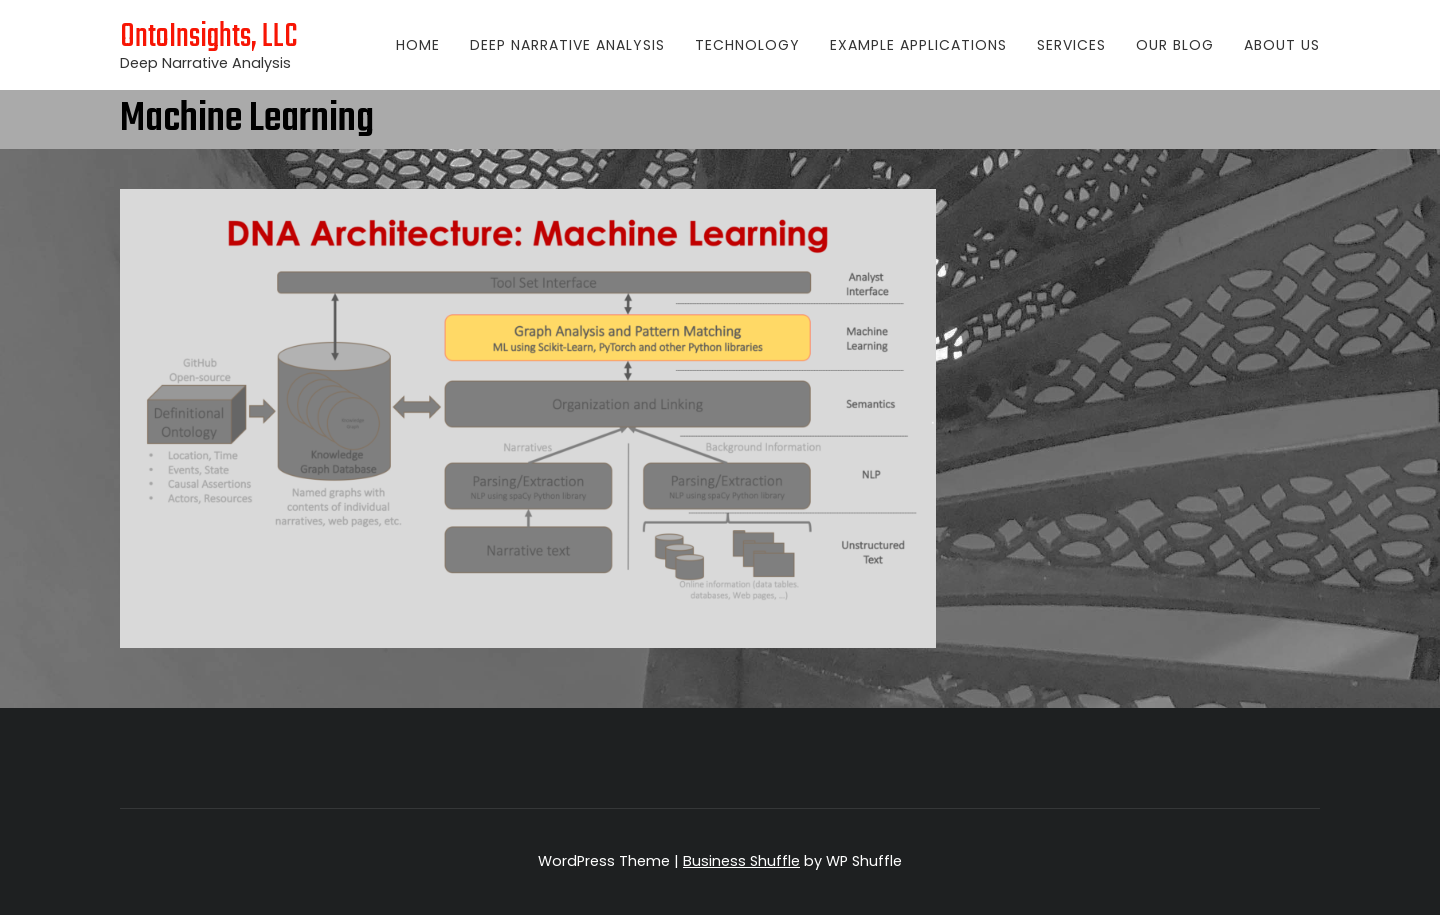 The width and height of the screenshot is (1440, 915). Describe the element at coordinates (1282, 45) in the screenshot. I see `About Us` at that location.